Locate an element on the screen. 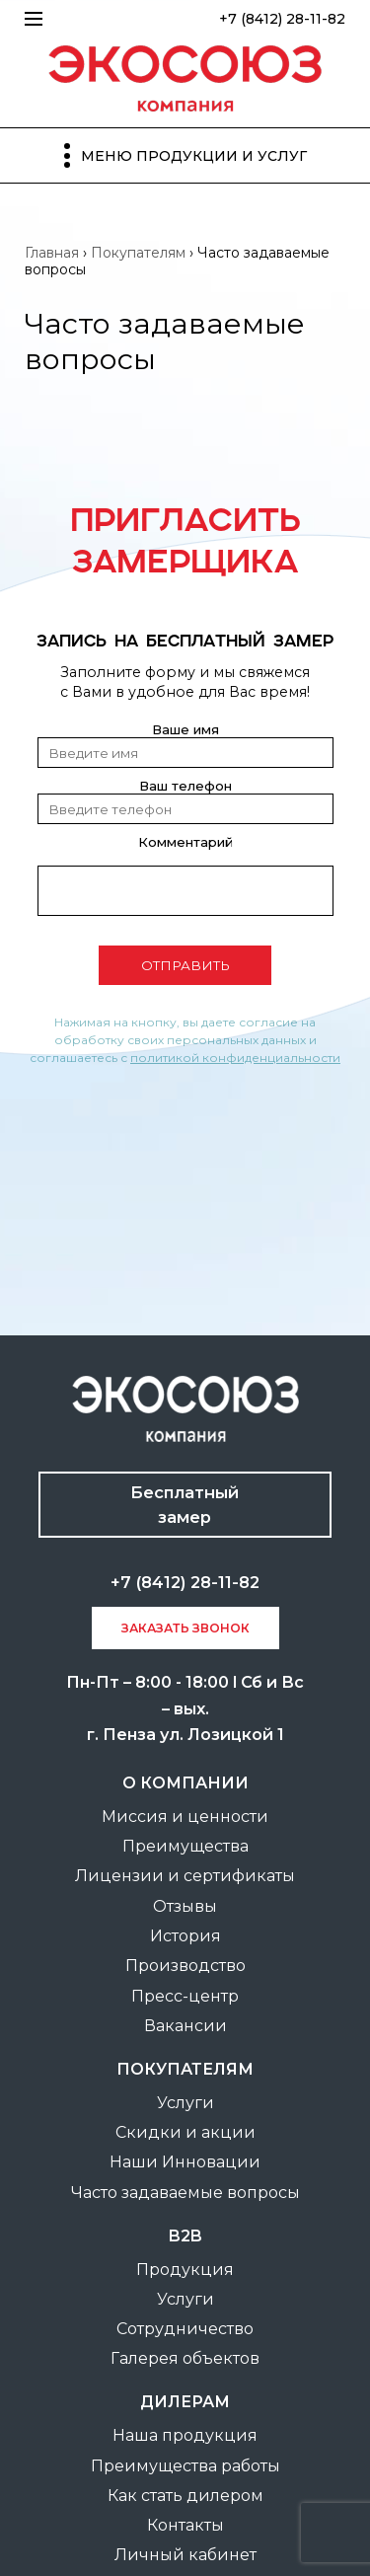 This screenshot has height=2576, width=370. Контакты is located at coordinates (185, 2525).